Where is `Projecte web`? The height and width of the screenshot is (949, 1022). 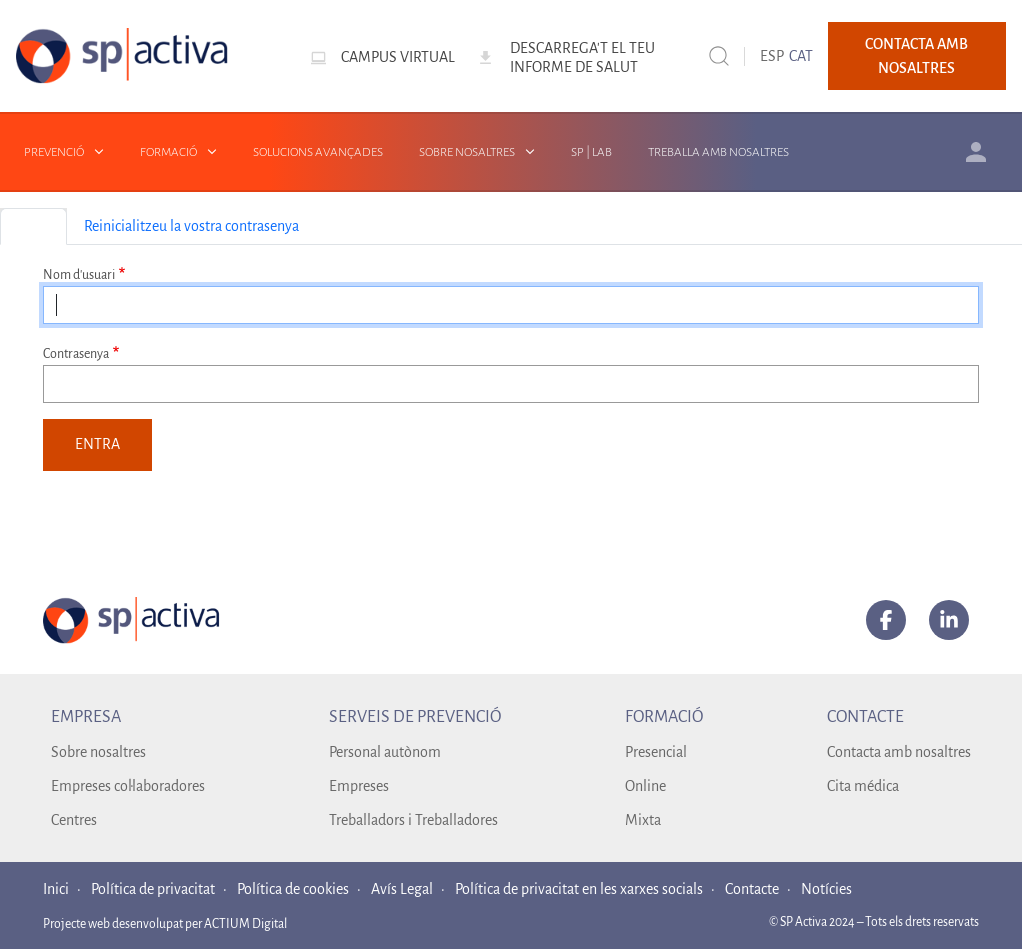
Projecte web is located at coordinates (77, 924).